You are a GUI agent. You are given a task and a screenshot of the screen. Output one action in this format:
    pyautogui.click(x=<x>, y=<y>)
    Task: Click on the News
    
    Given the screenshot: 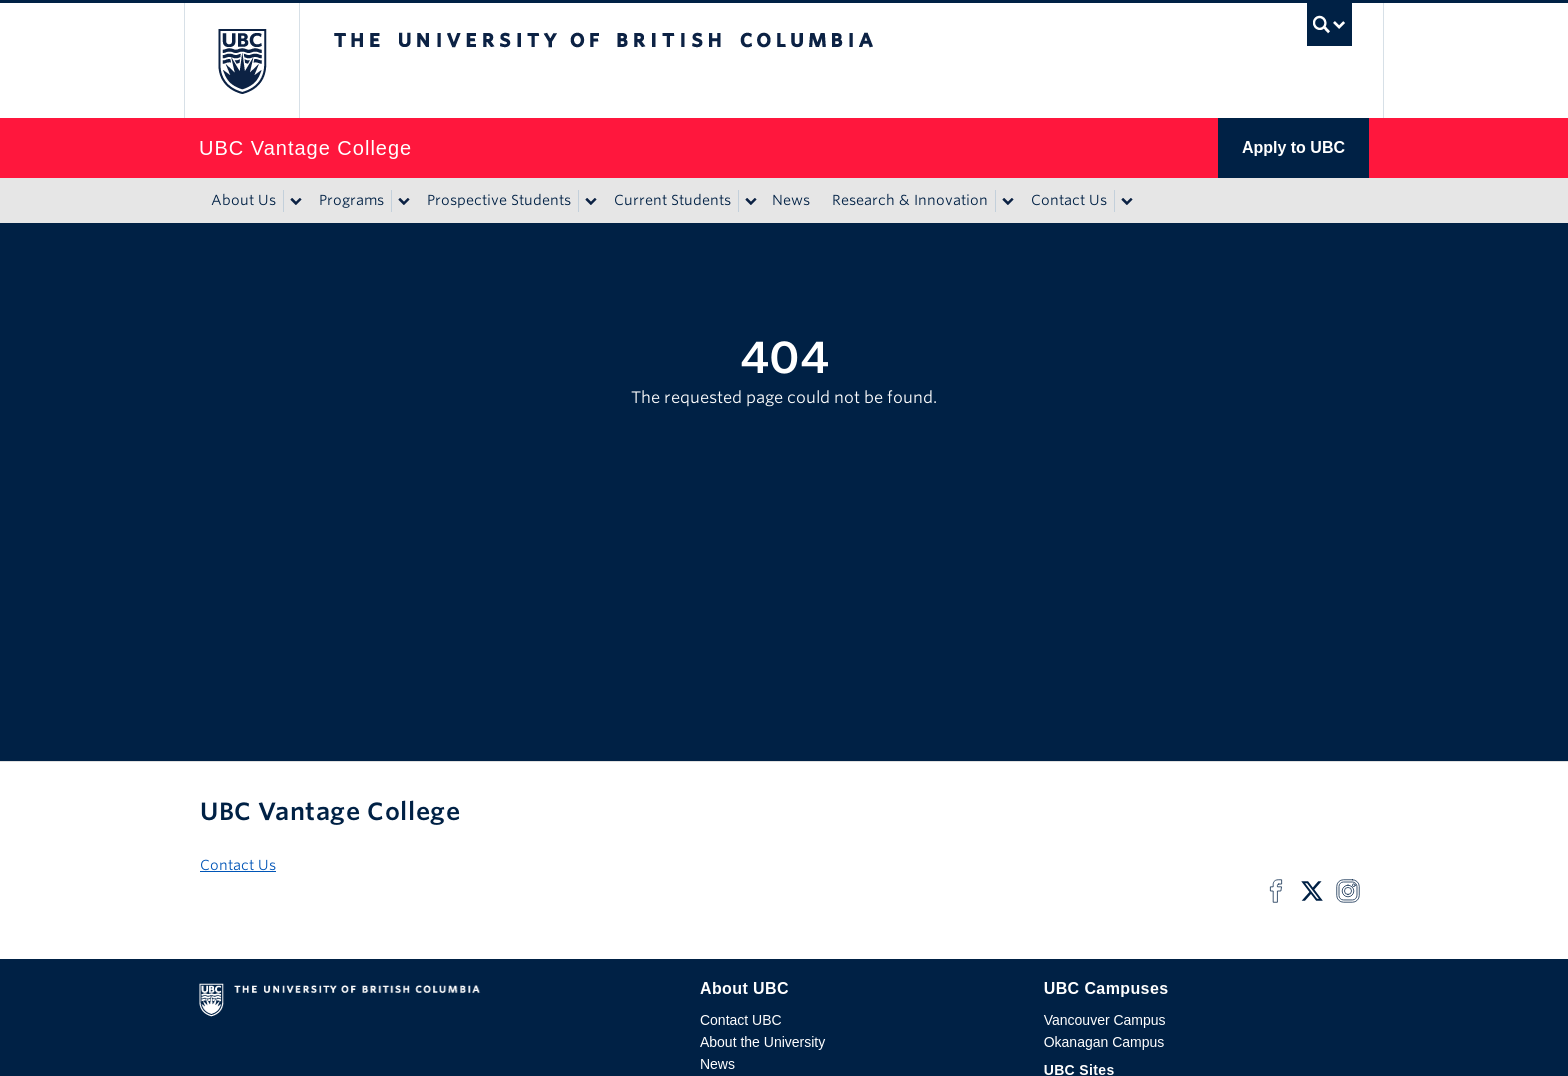 What is the action you would take?
    pyautogui.click(x=791, y=200)
    